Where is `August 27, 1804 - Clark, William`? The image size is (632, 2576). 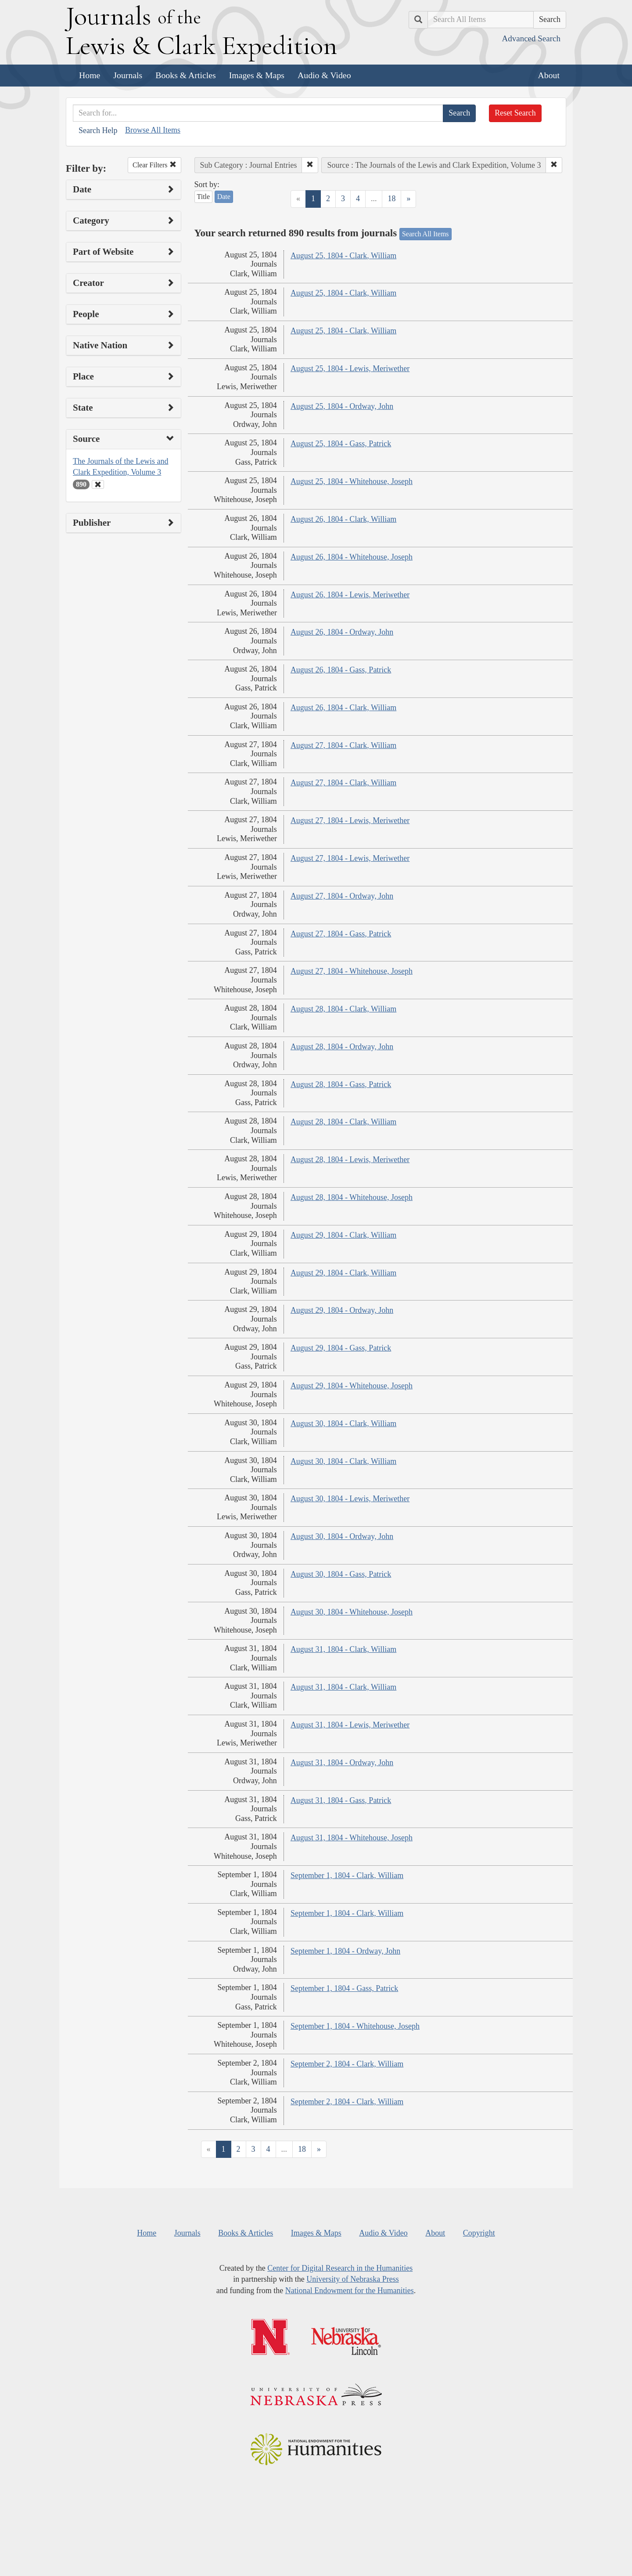
August 27, 1804 - Clark, William is located at coordinates (343, 745).